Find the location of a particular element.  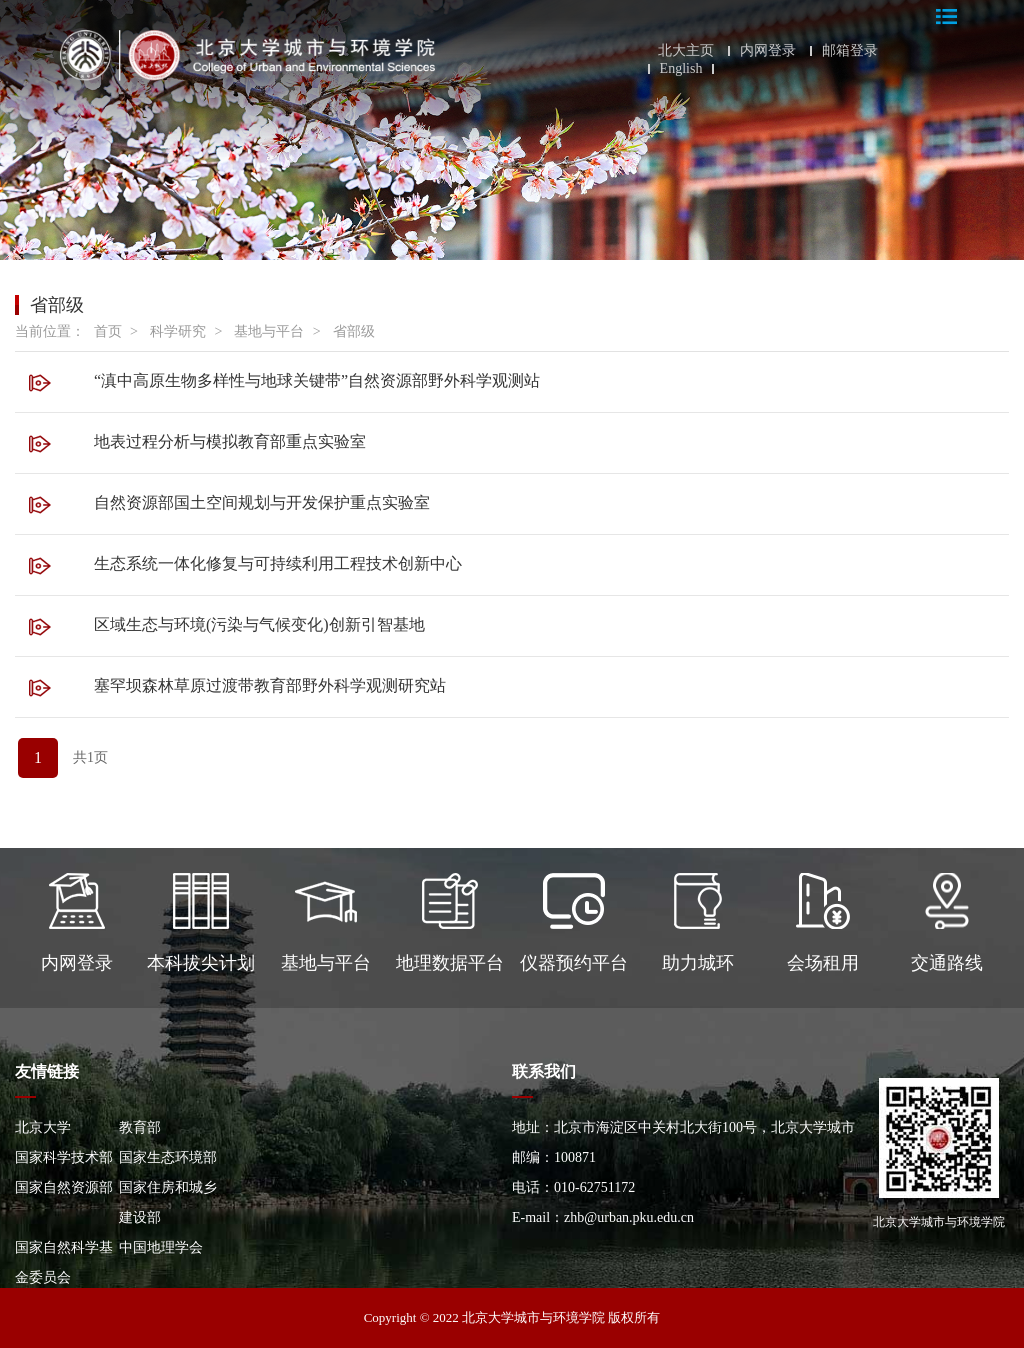

zhb@urban.pku.edu.cn is located at coordinates (629, 1217).